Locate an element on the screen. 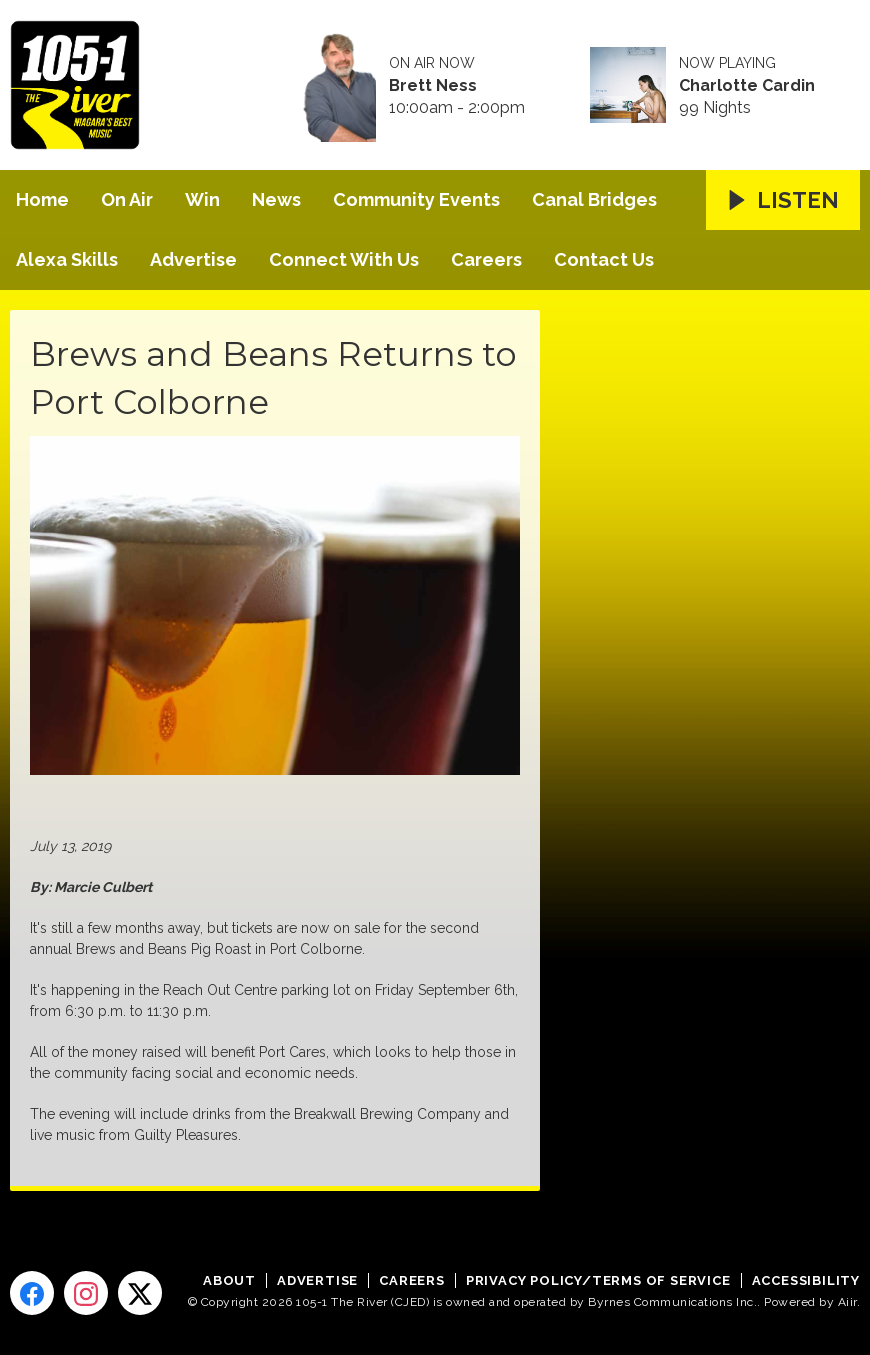  Charlotte Cardin is located at coordinates (747, 86).